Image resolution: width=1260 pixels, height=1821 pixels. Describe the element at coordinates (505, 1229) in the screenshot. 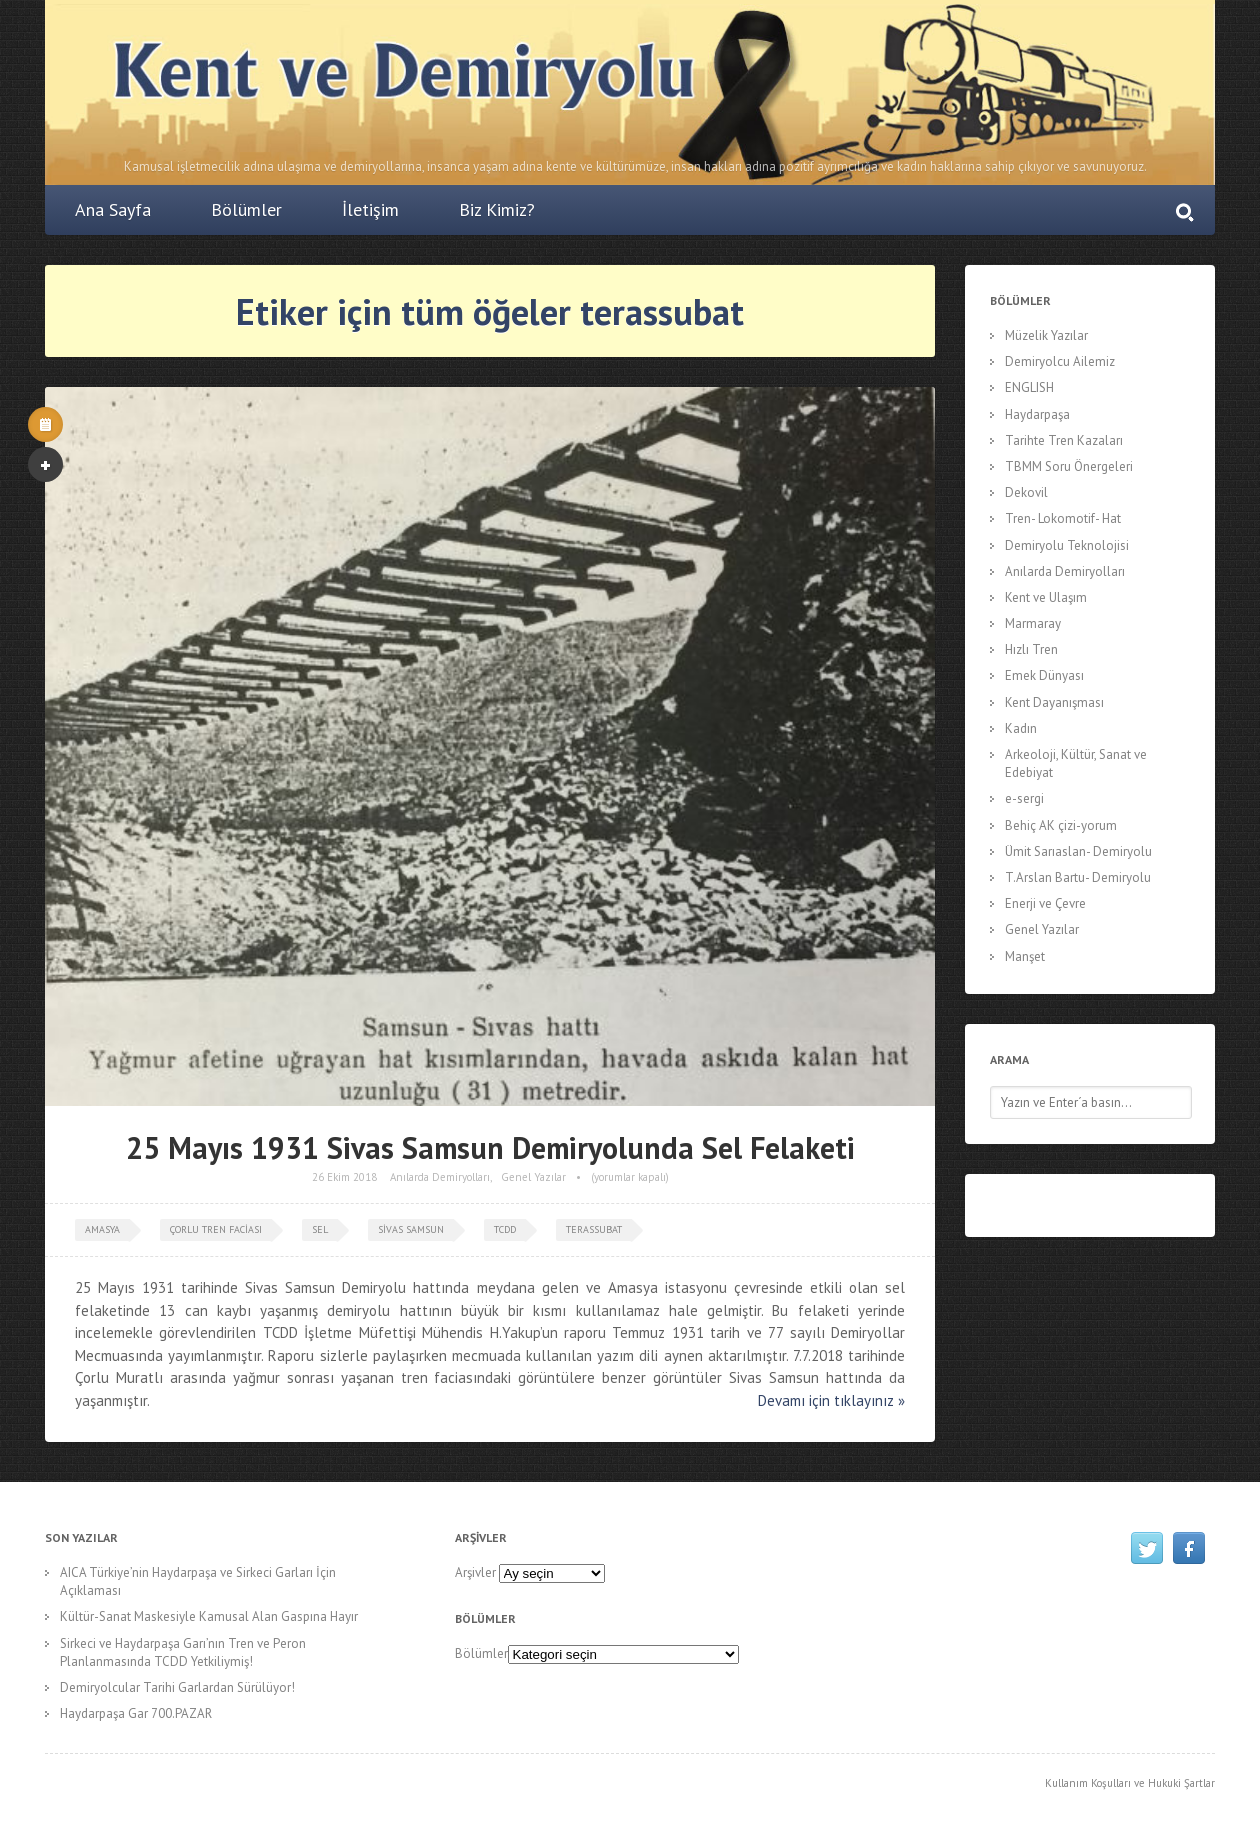

I see `tcdd` at that location.